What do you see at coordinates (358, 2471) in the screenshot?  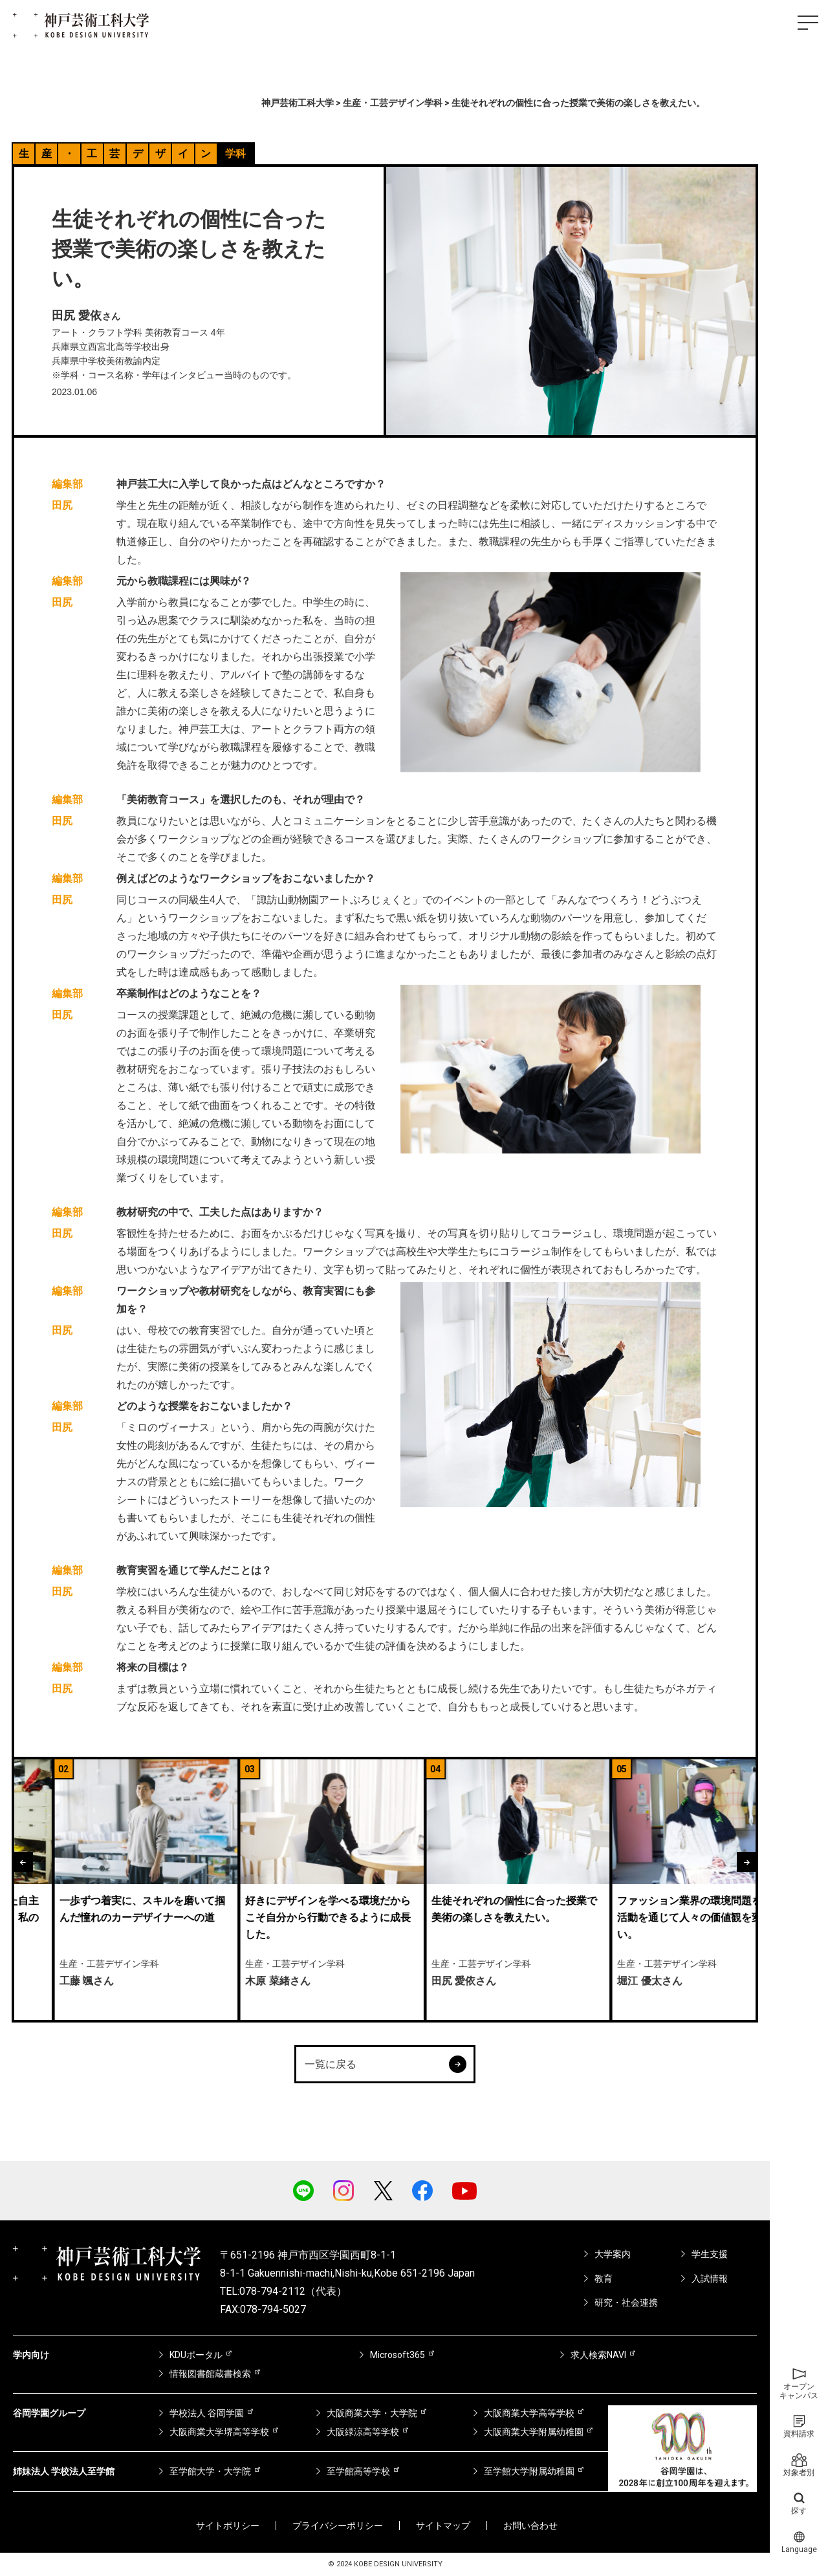 I see `至学館高等学校` at bounding box center [358, 2471].